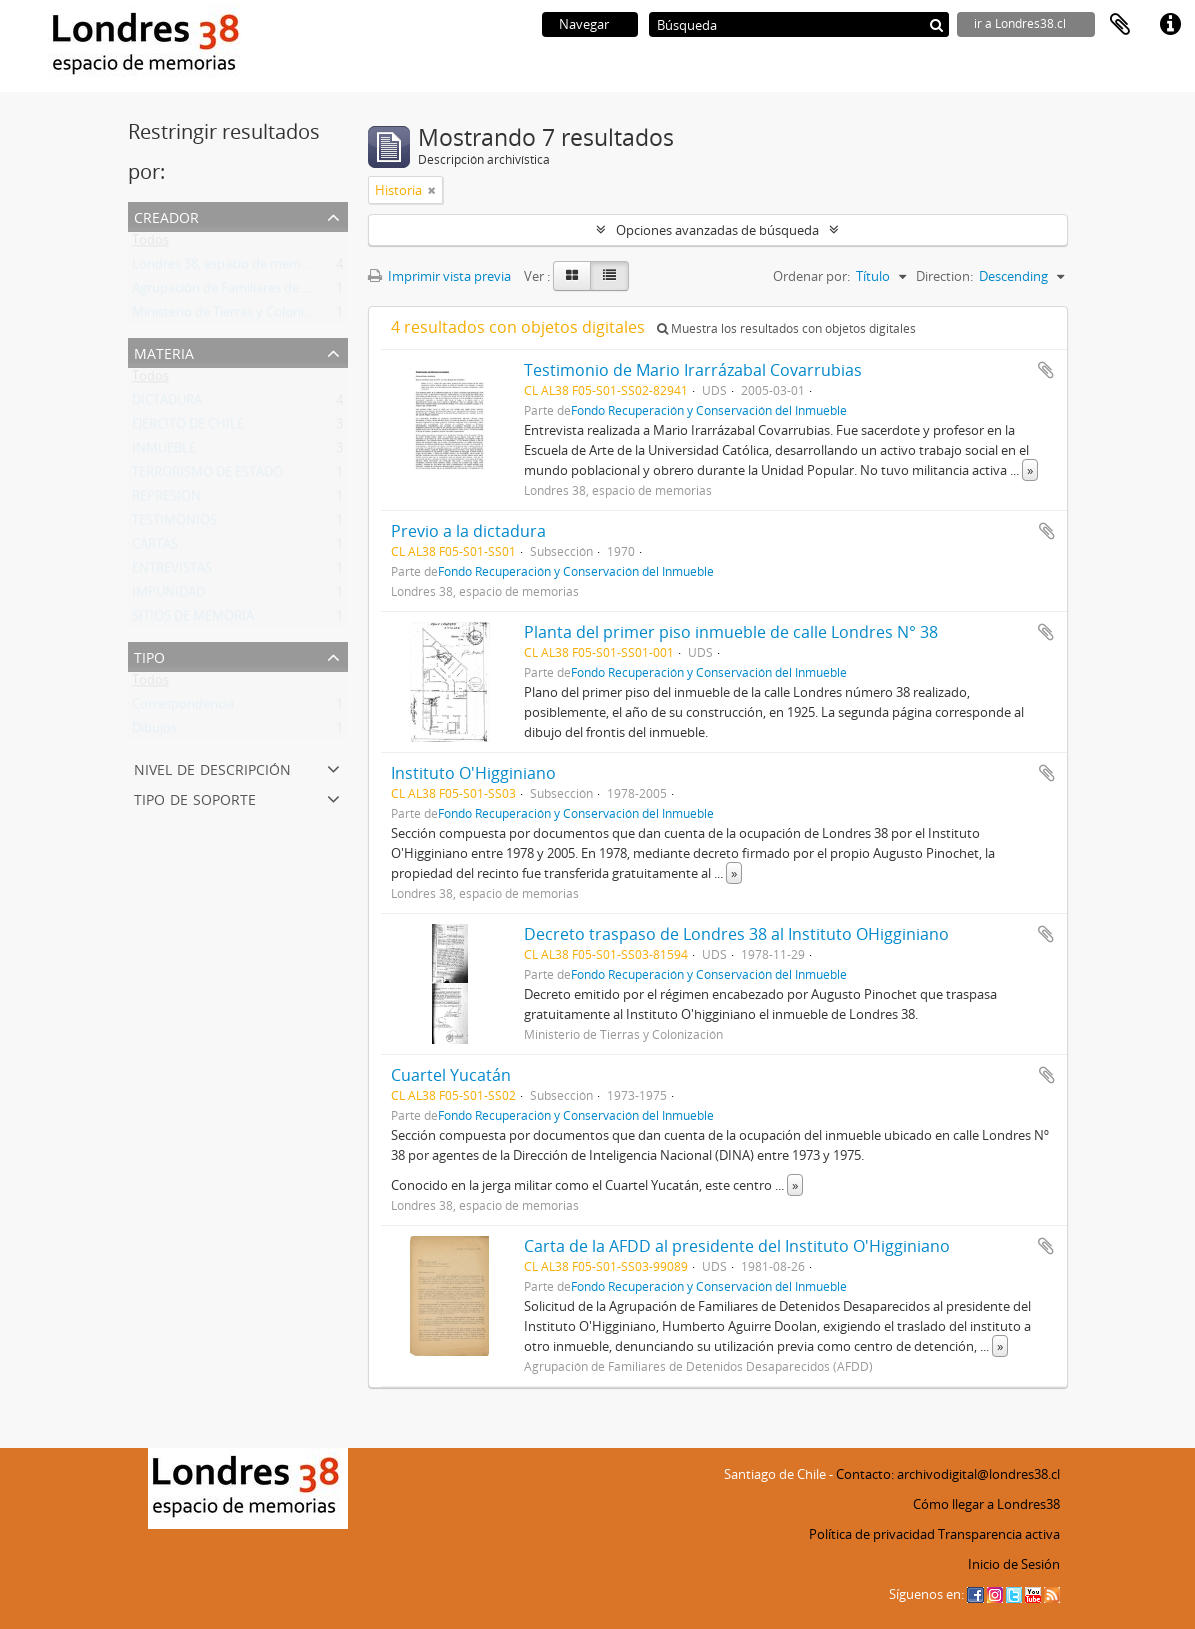 The image size is (1195, 1629). Describe the element at coordinates (168, 596) in the screenshot. I see `IMPUNIDAD` at that location.